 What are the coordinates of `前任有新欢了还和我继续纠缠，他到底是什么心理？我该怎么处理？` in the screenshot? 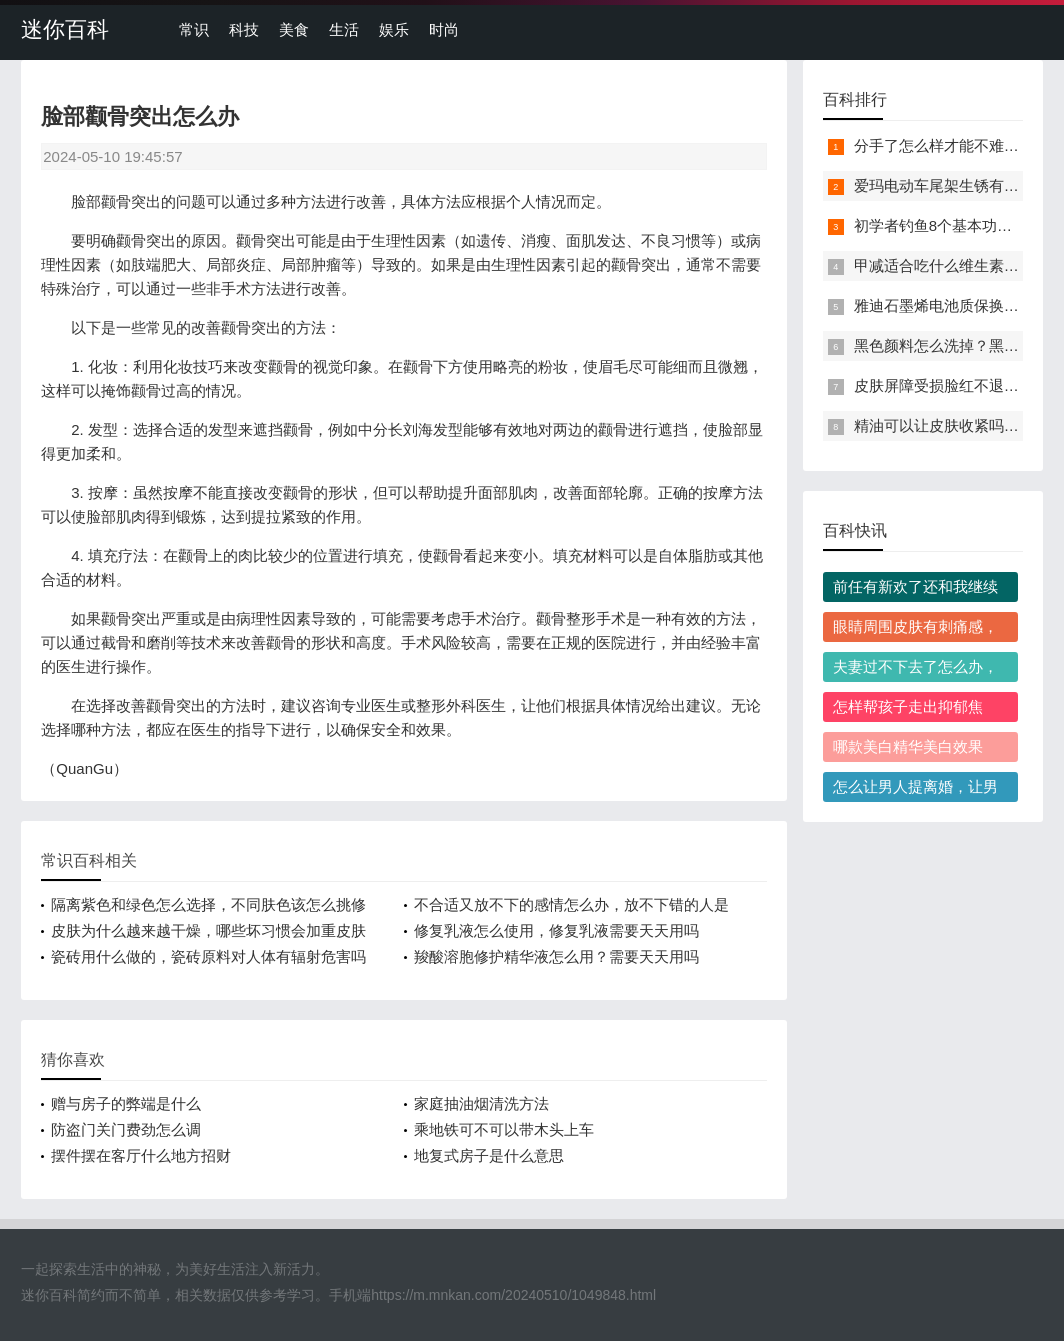 It's located at (915, 590).